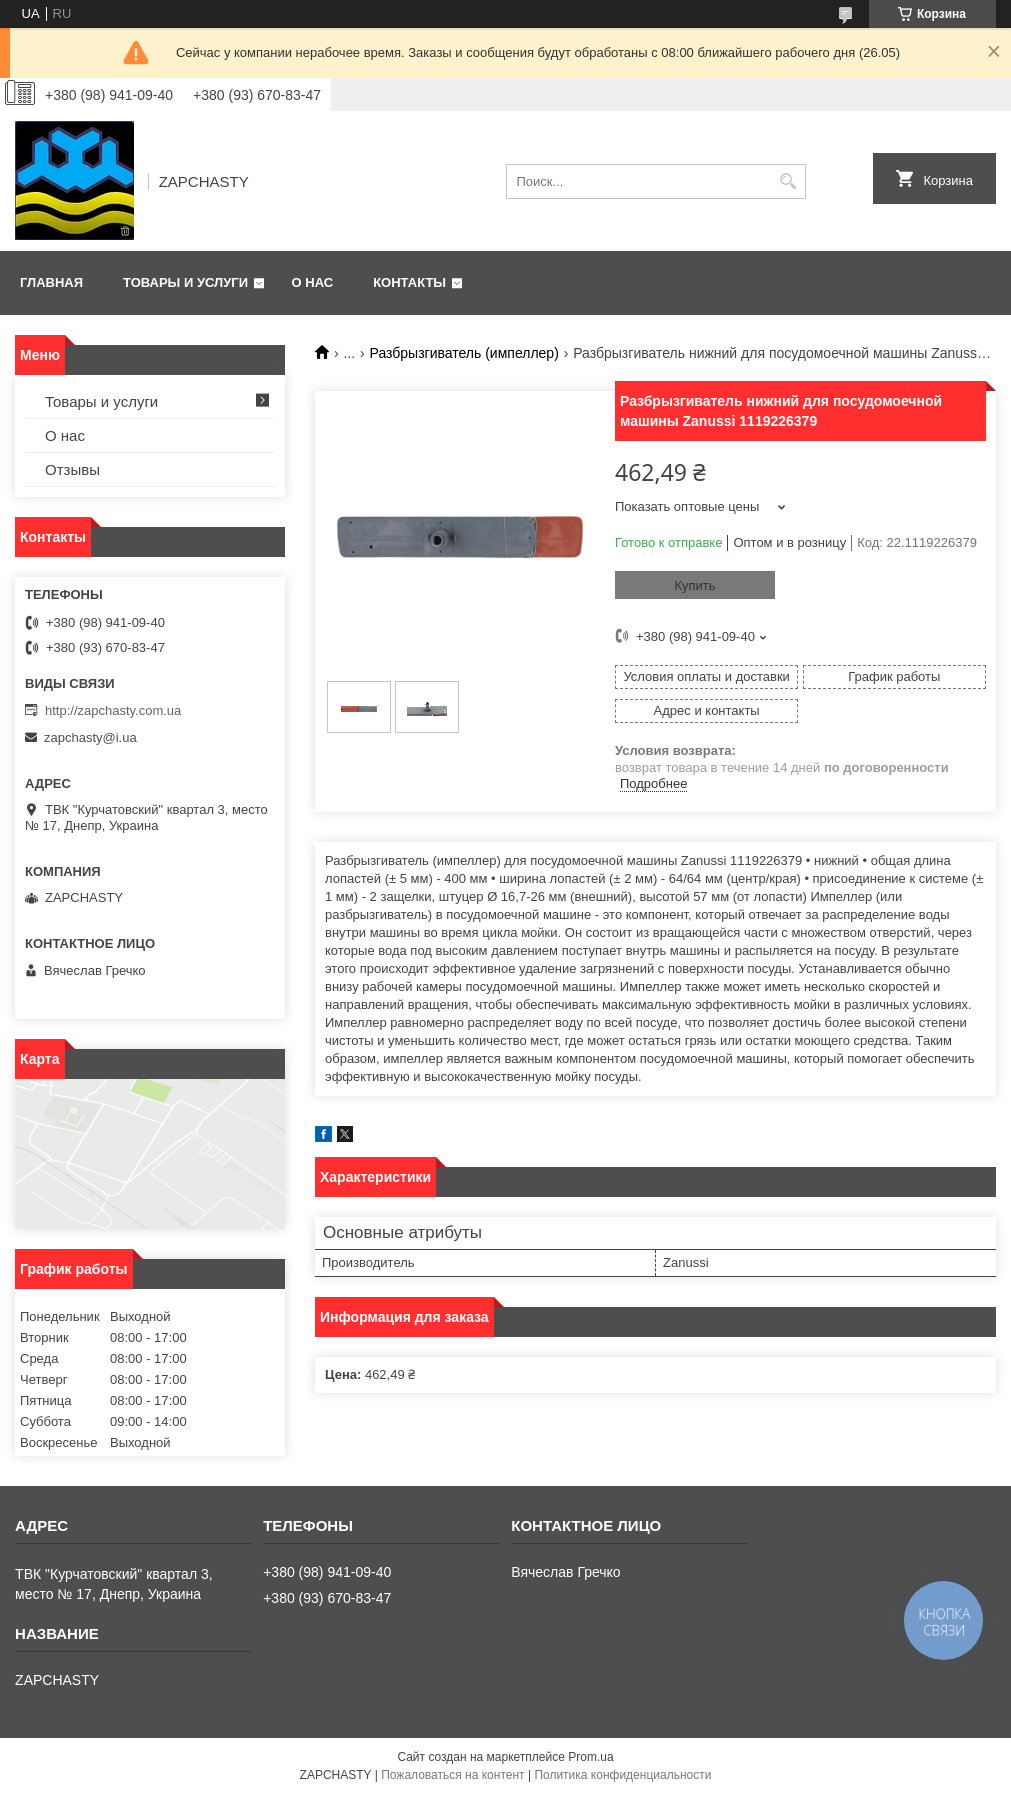  What do you see at coordinates (409, 282) in the screenshot?
I see `Контакты` at bounding box center [409, 282].